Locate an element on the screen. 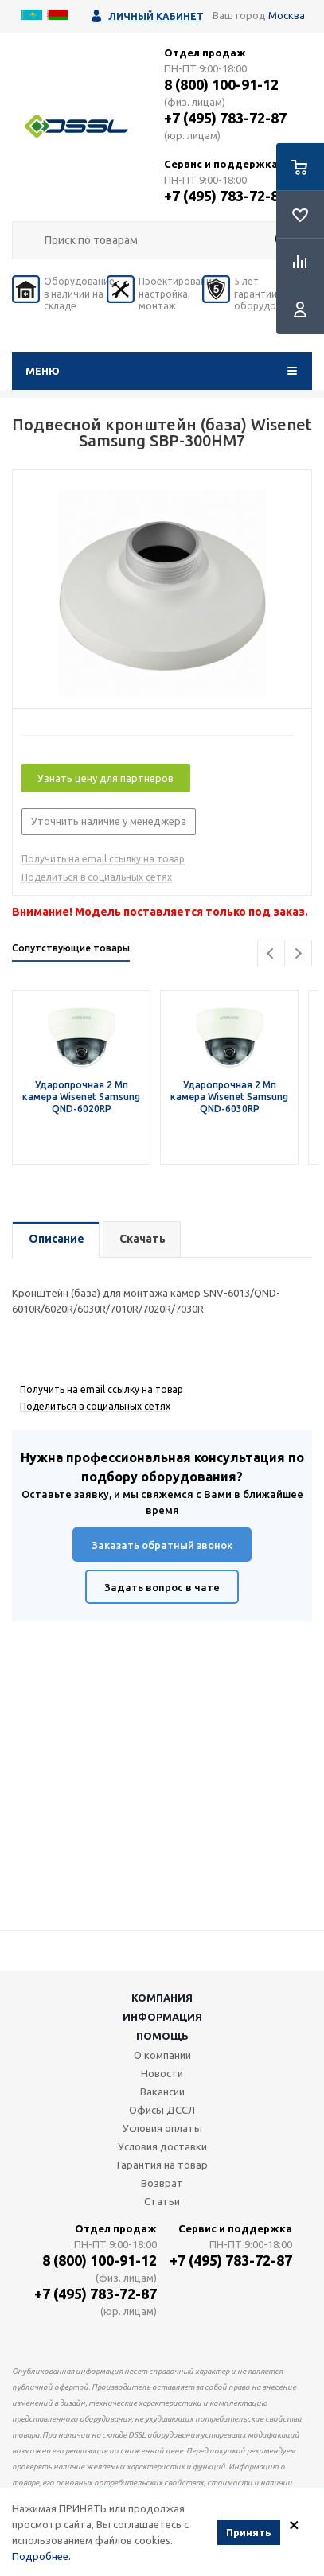 The height and width of the screenshot is (2576, 324). Условия доставки is located at coordinates (162, 2146).